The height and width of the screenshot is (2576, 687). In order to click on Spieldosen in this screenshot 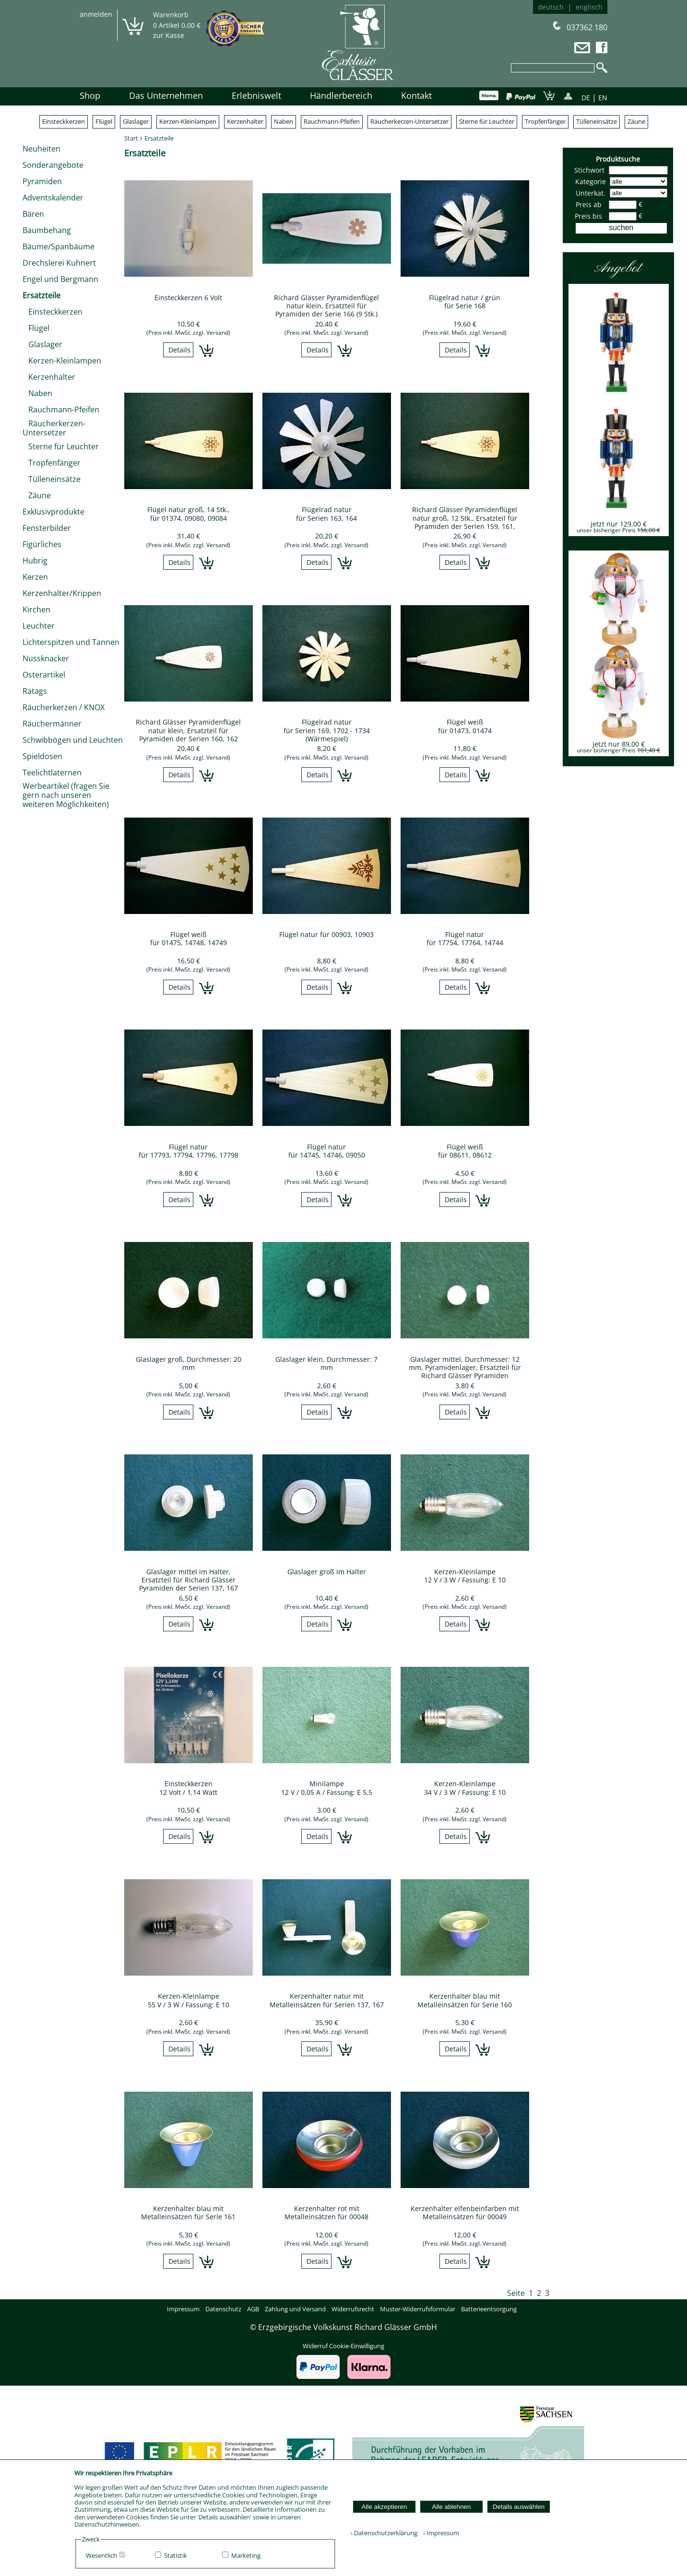, I will do `click(42, 756)`.